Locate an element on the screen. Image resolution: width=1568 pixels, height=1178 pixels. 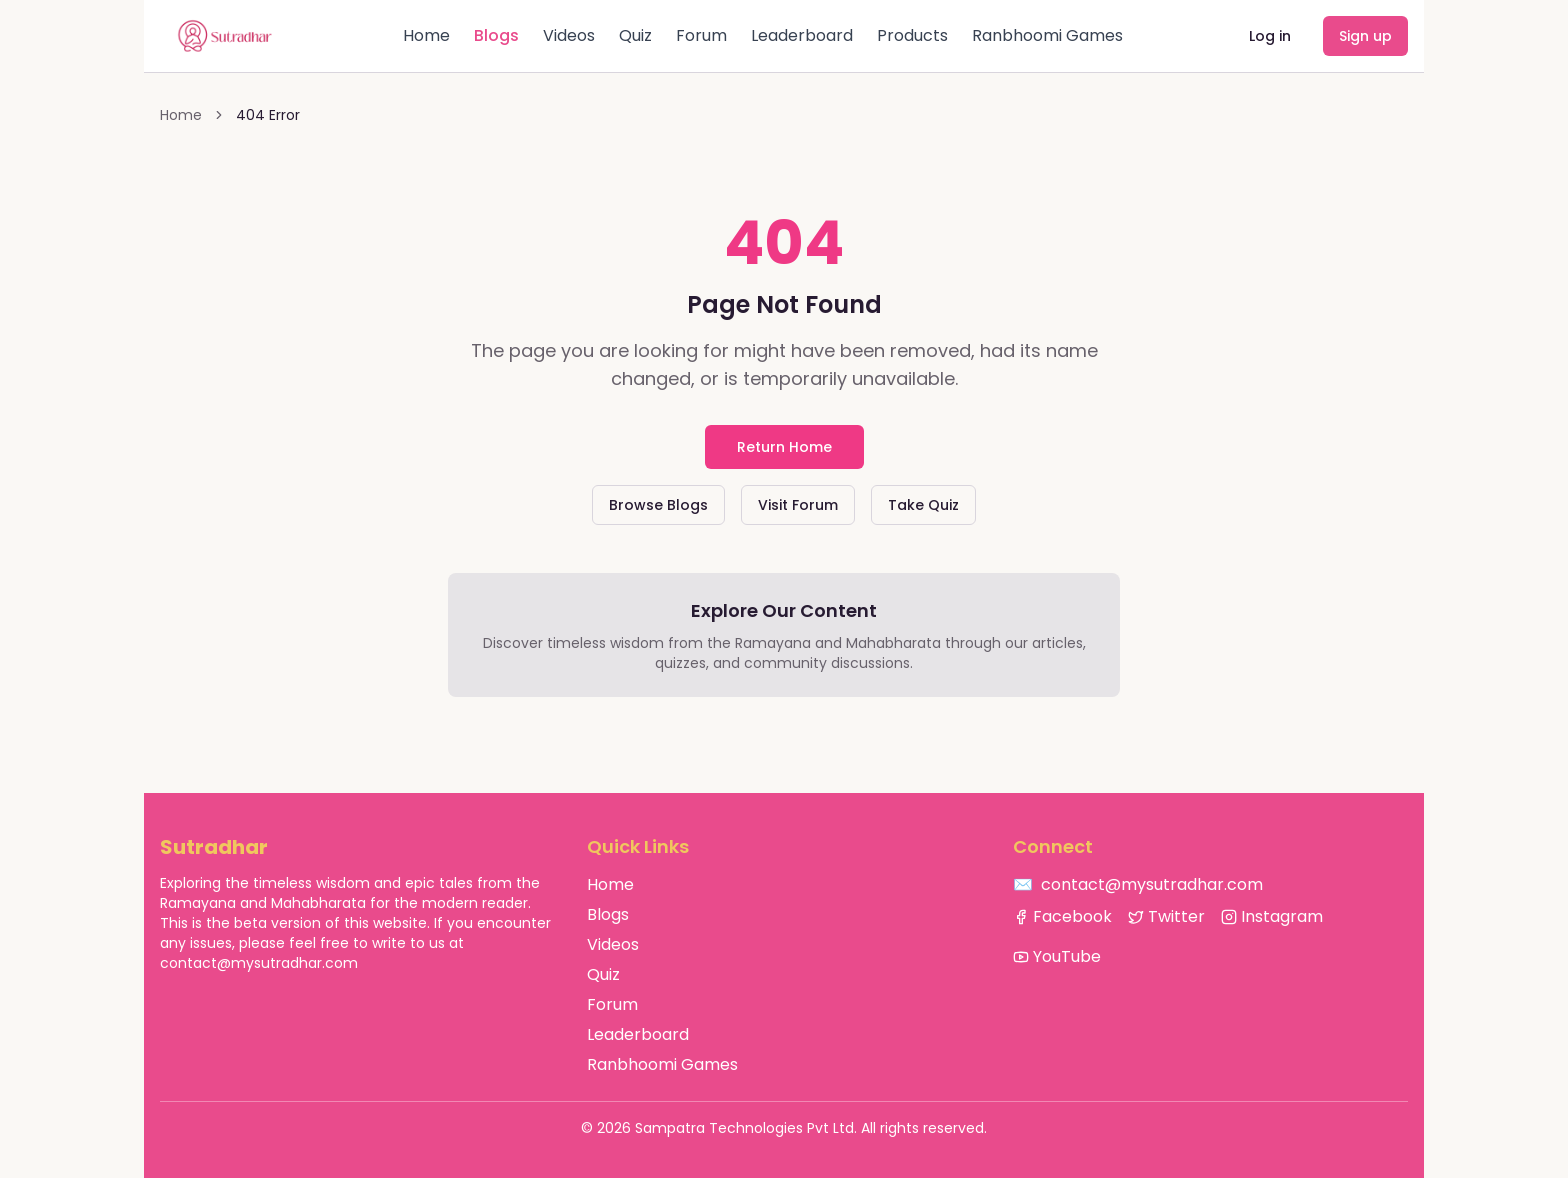
Visit Forum is located at coordinates (798, 505).